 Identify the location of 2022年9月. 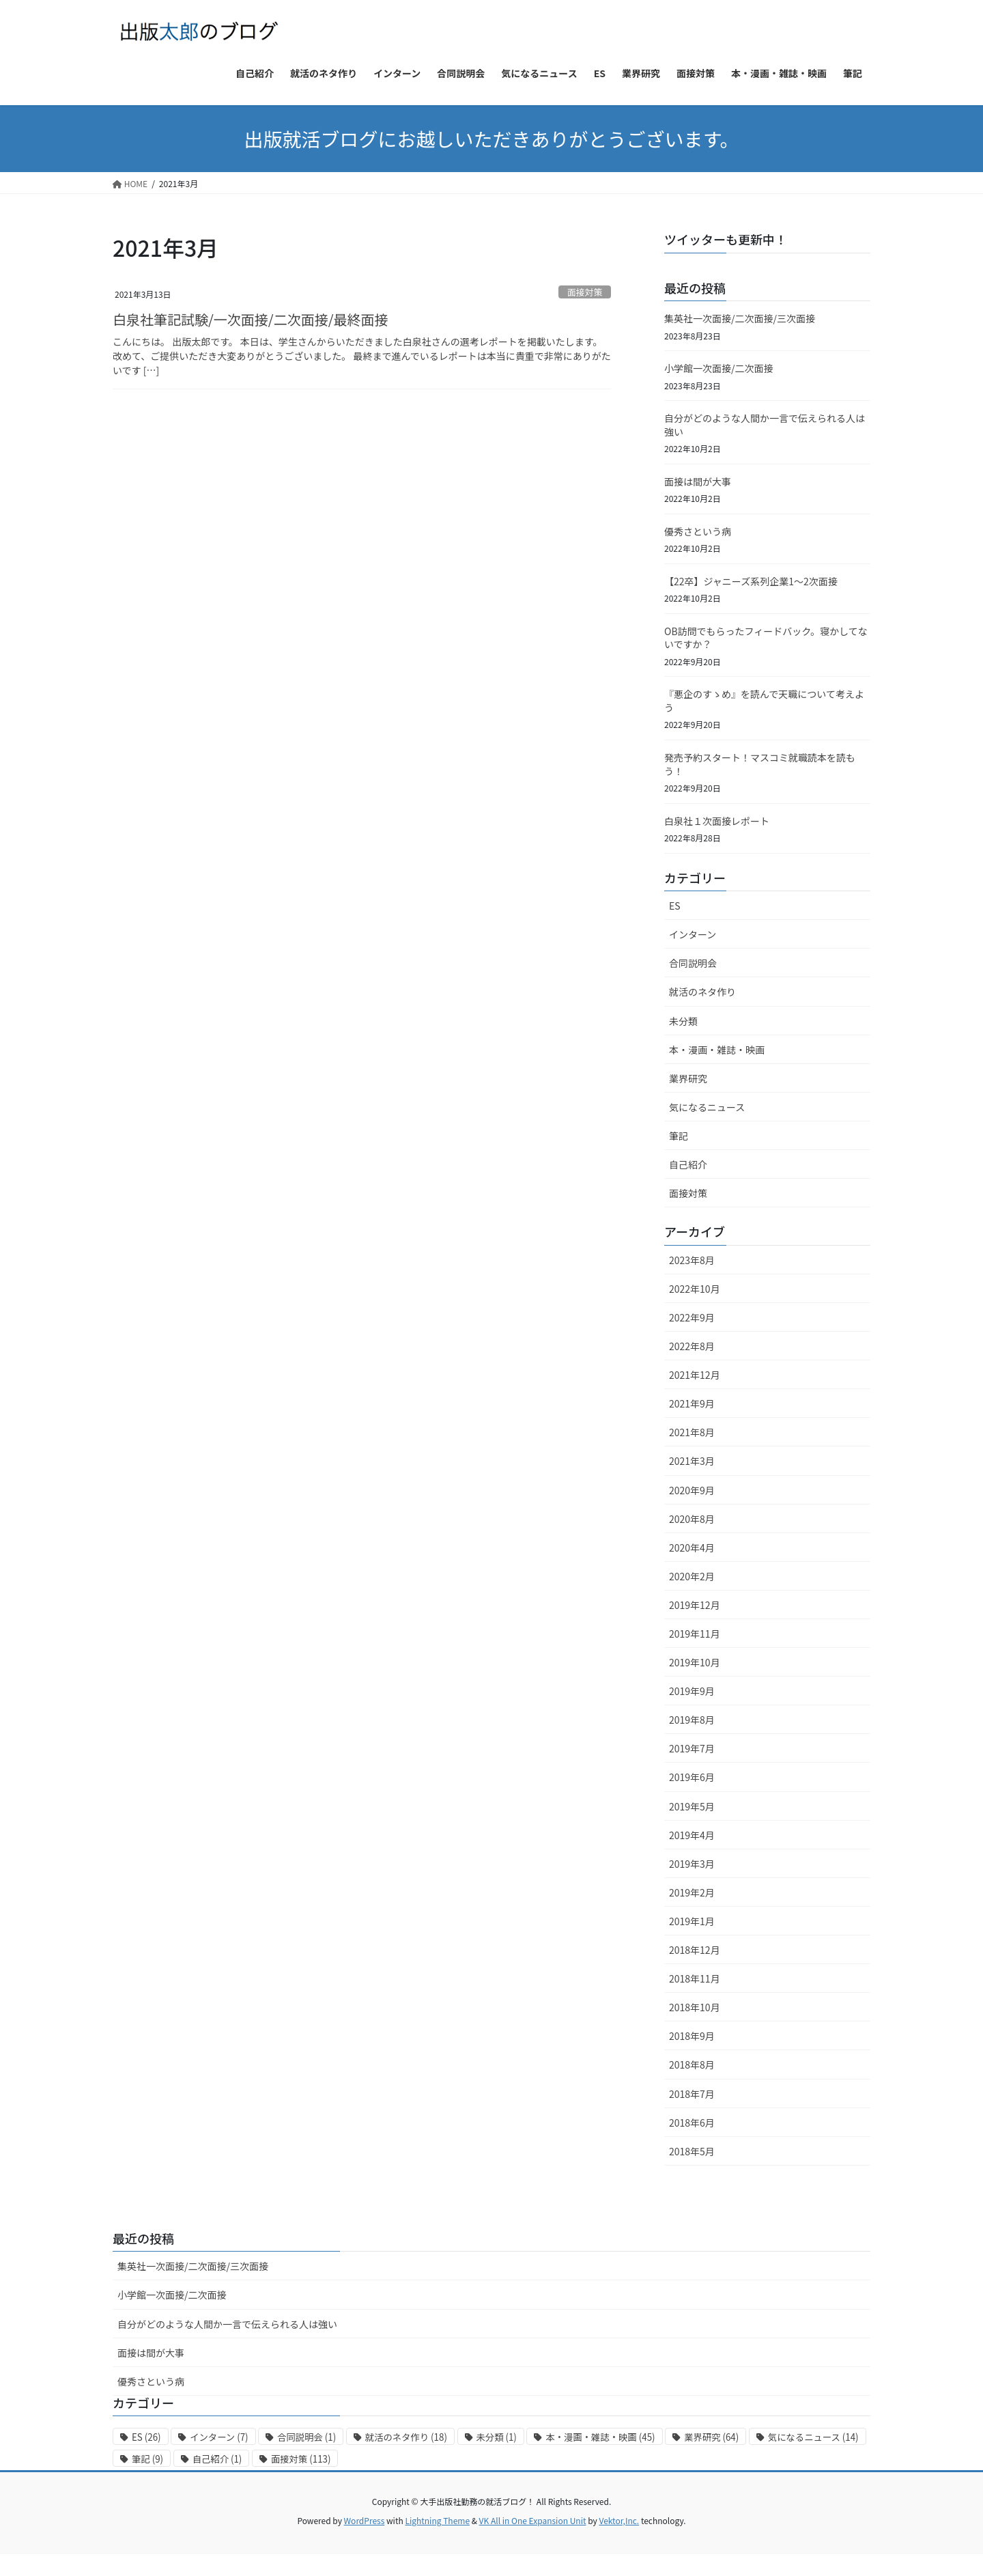
(692, 1317).